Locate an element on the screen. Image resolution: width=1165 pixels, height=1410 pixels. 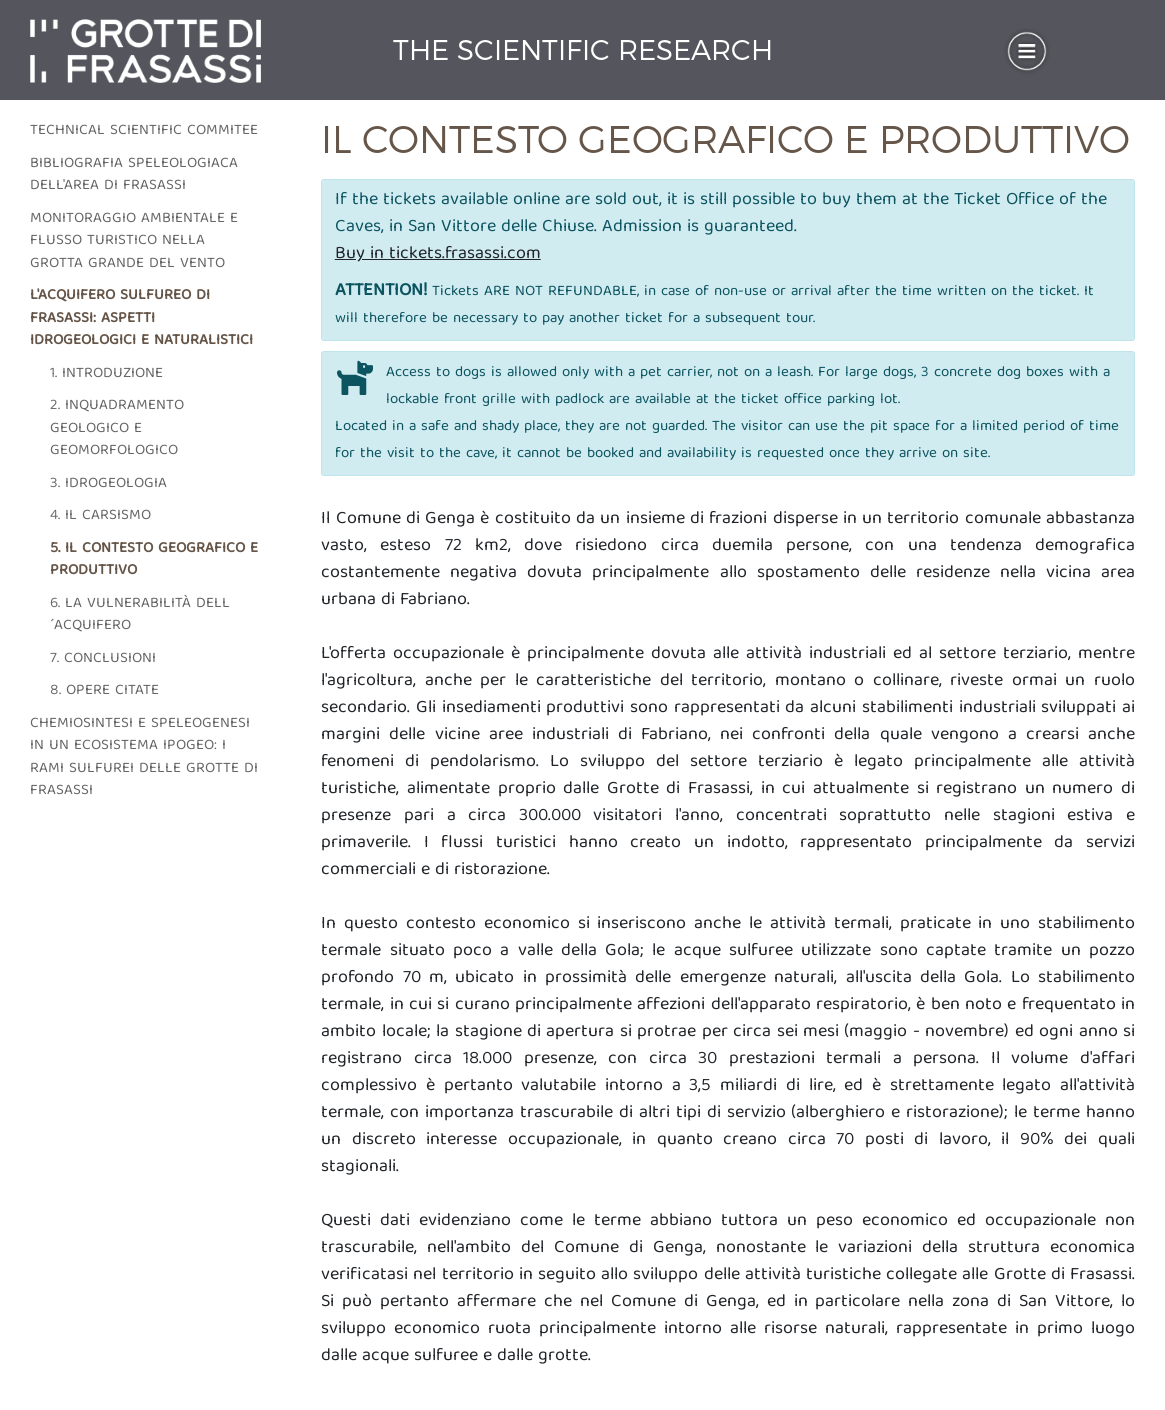
5. Il contesto geografico e produttivo is located at coordinates (154, 560).